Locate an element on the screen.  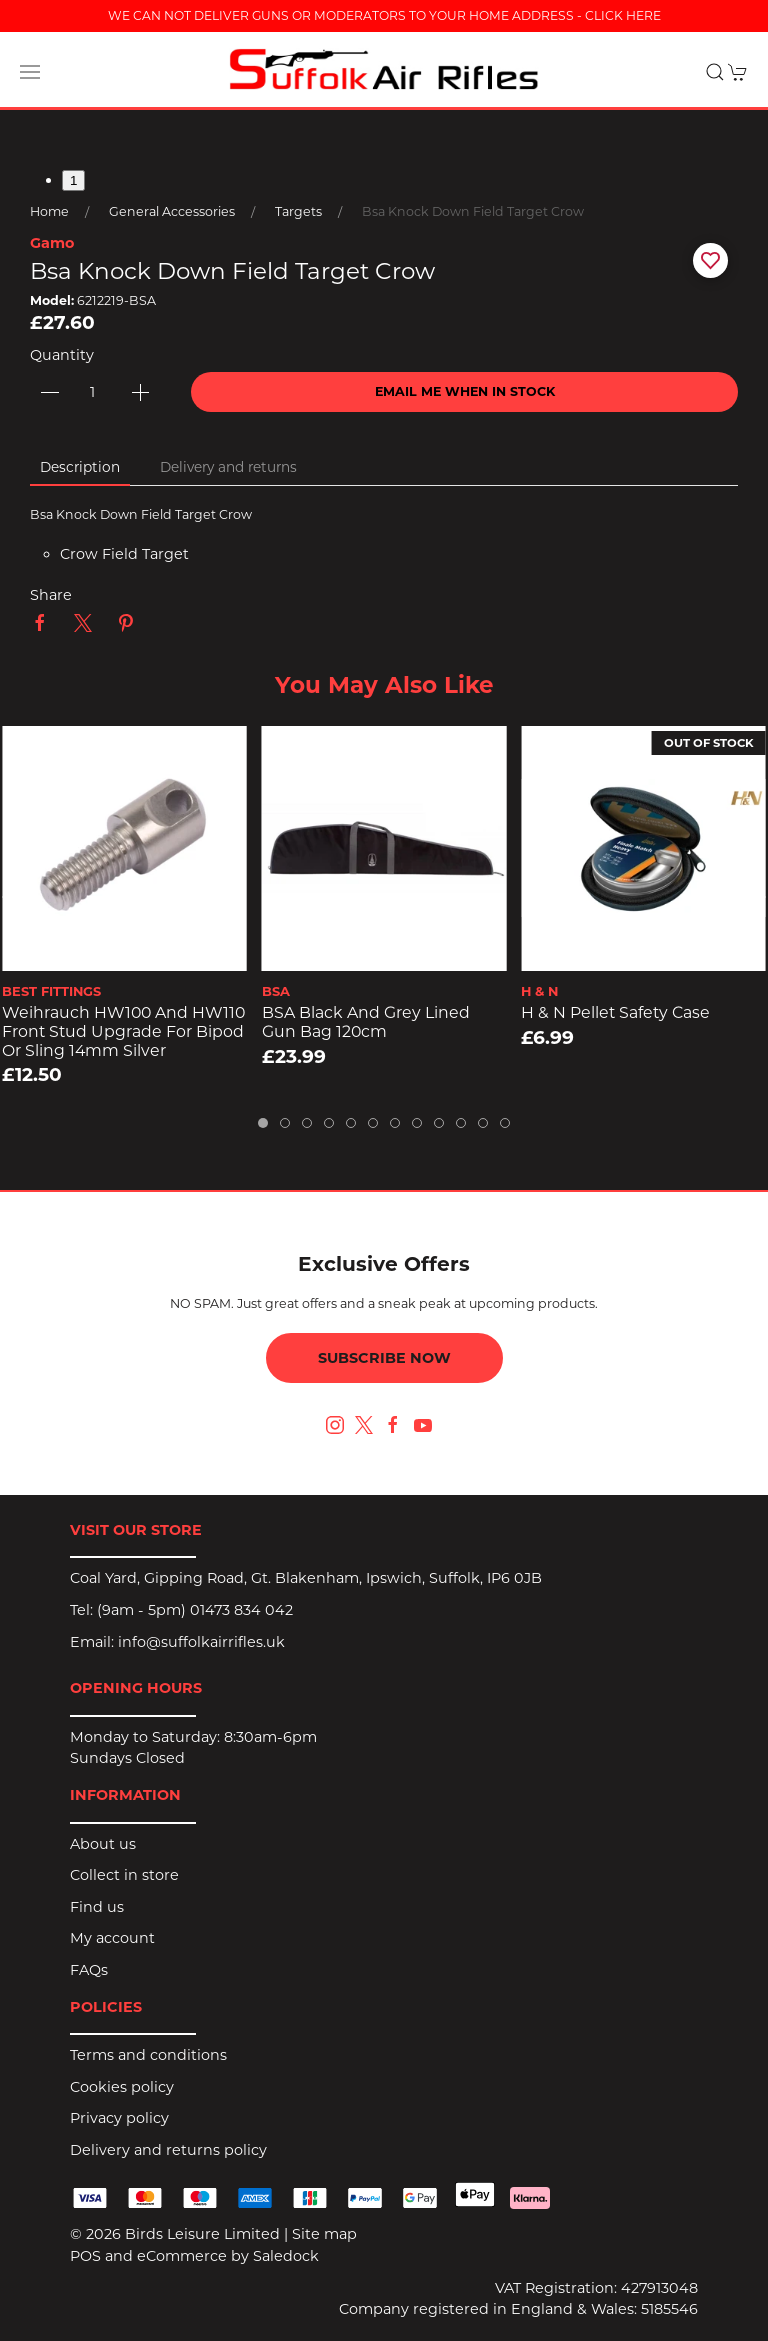
info@suffolkairrifles.uk is located at coordinates (201, 1642).